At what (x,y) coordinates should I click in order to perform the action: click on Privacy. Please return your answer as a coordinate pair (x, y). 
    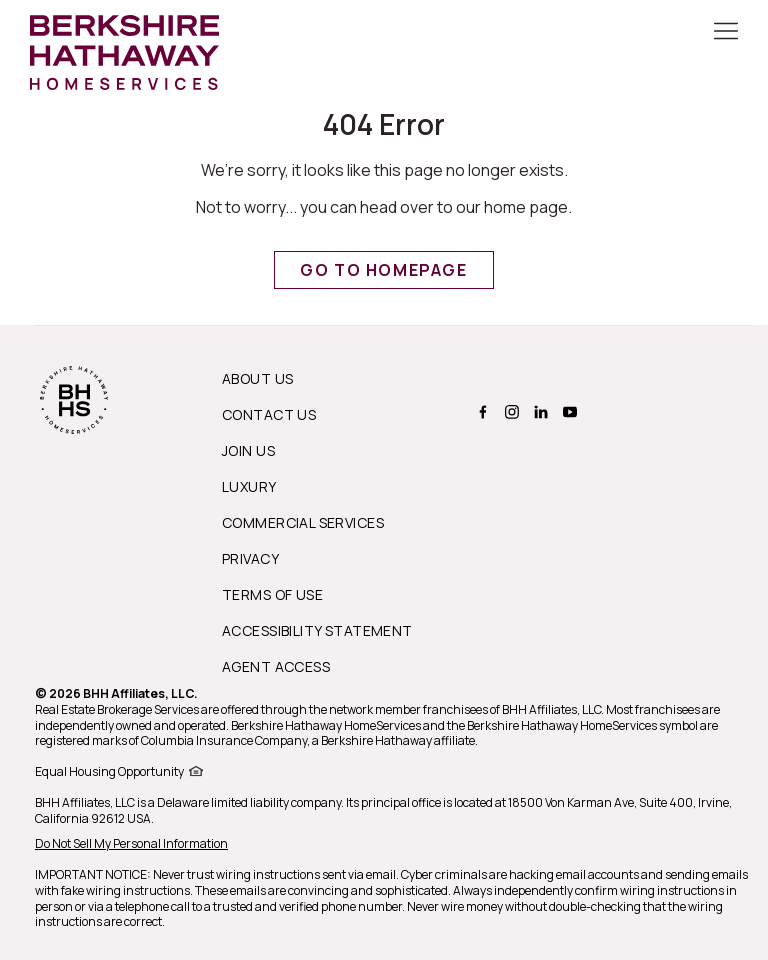
    Looking at the image, I should click on (250, 558).